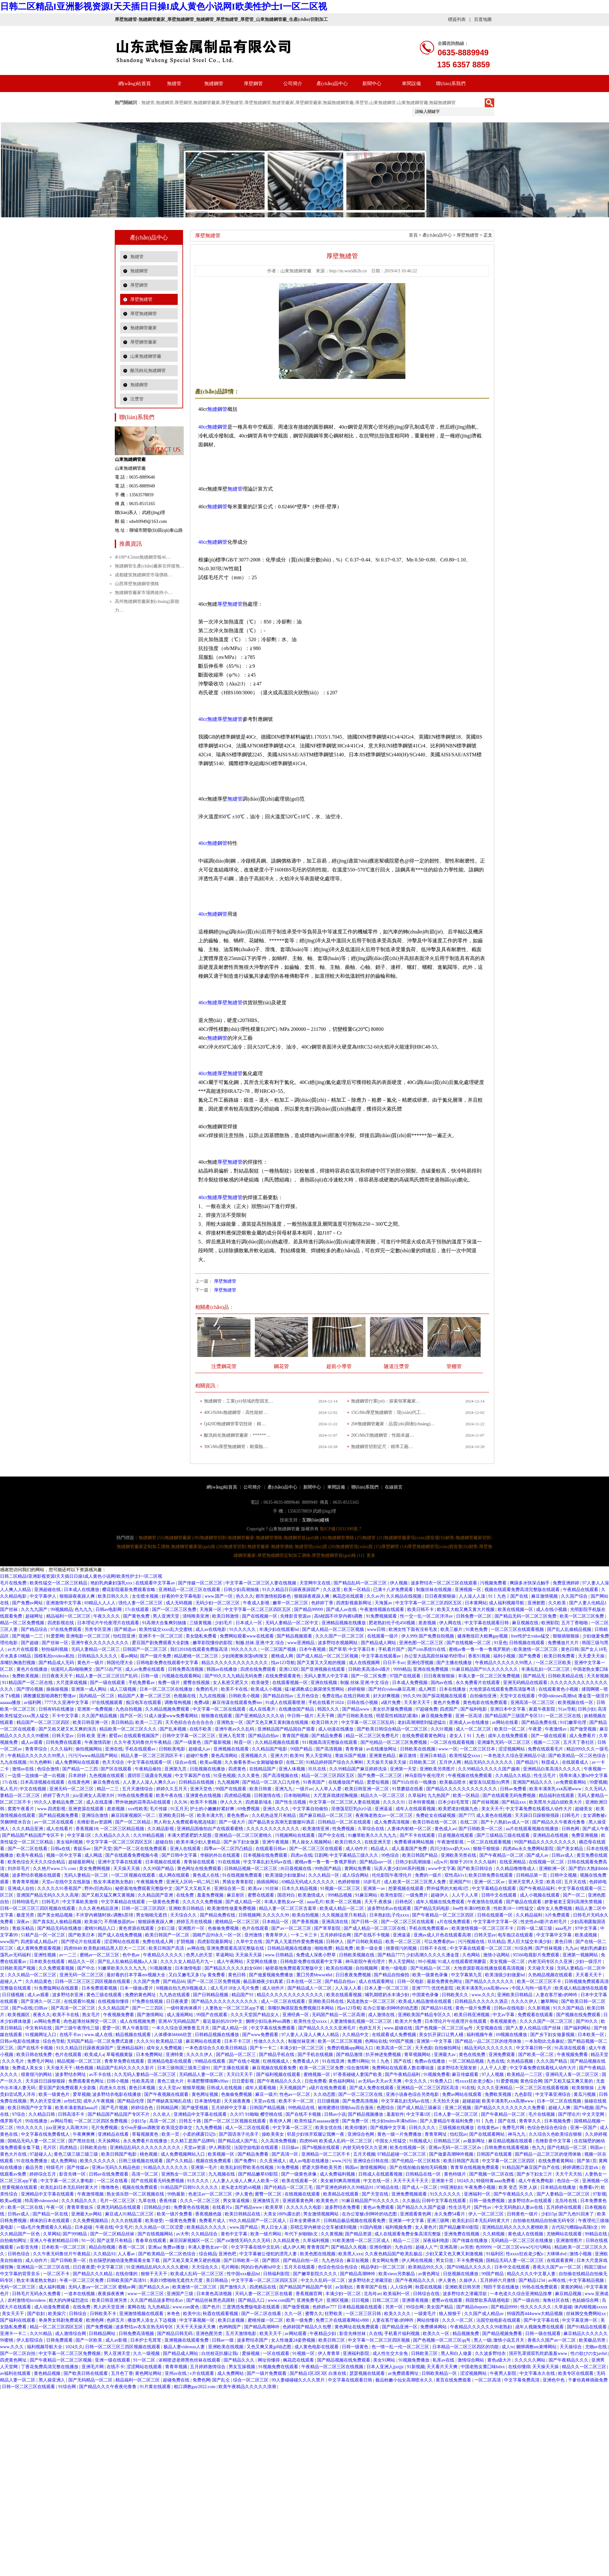 This screenshot has height=2576, width=609. I want to click on 欧美1区, so click(554, 1881).